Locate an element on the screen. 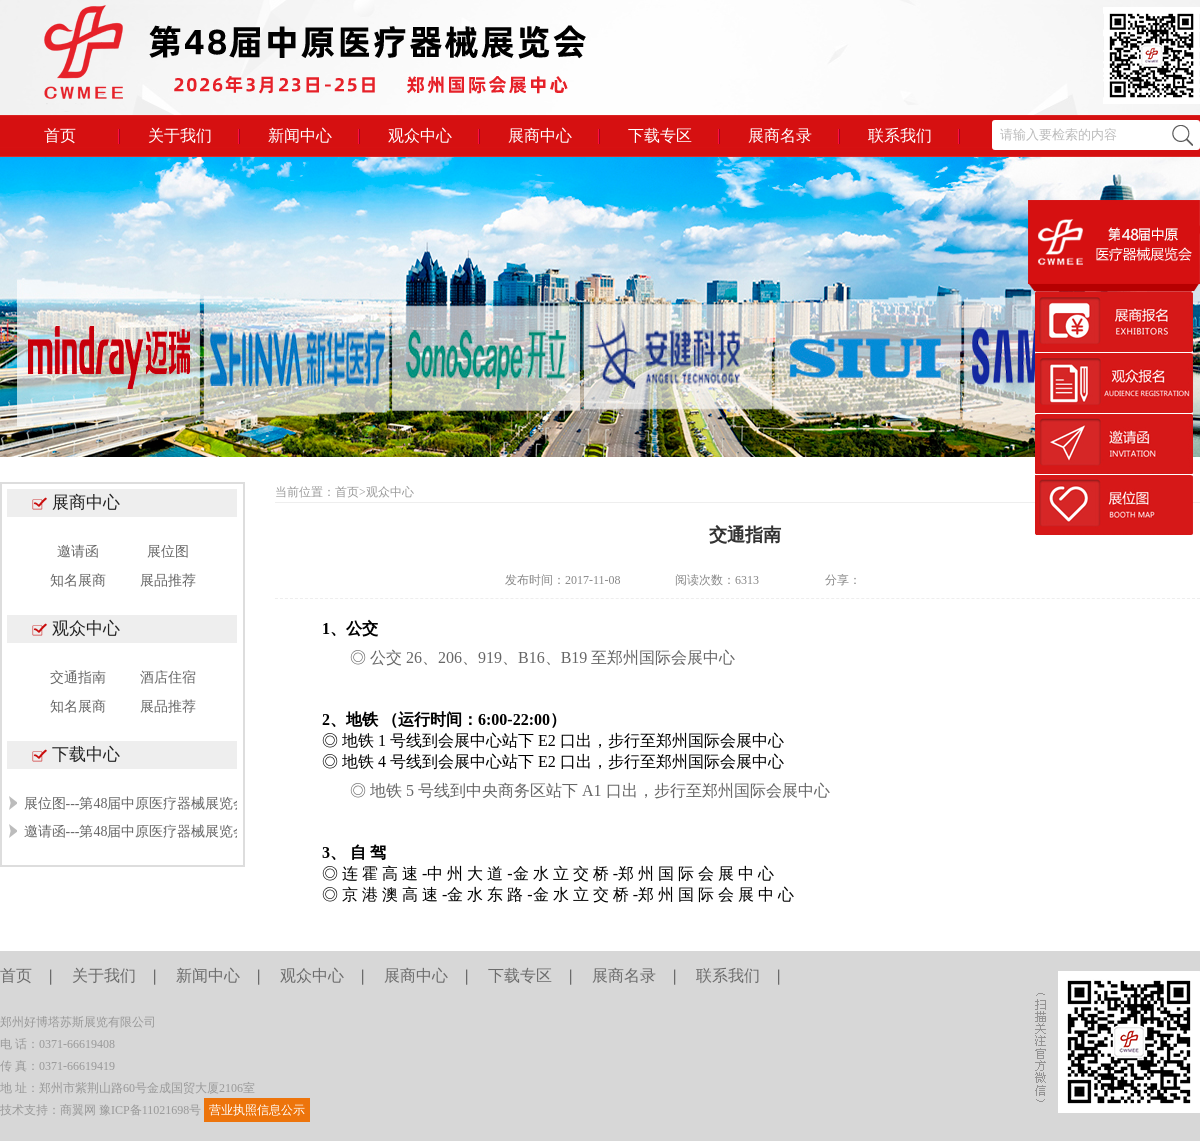 This screenshot has width=1200, height=1141. 邀请函 is located at coordinates (78, 551).